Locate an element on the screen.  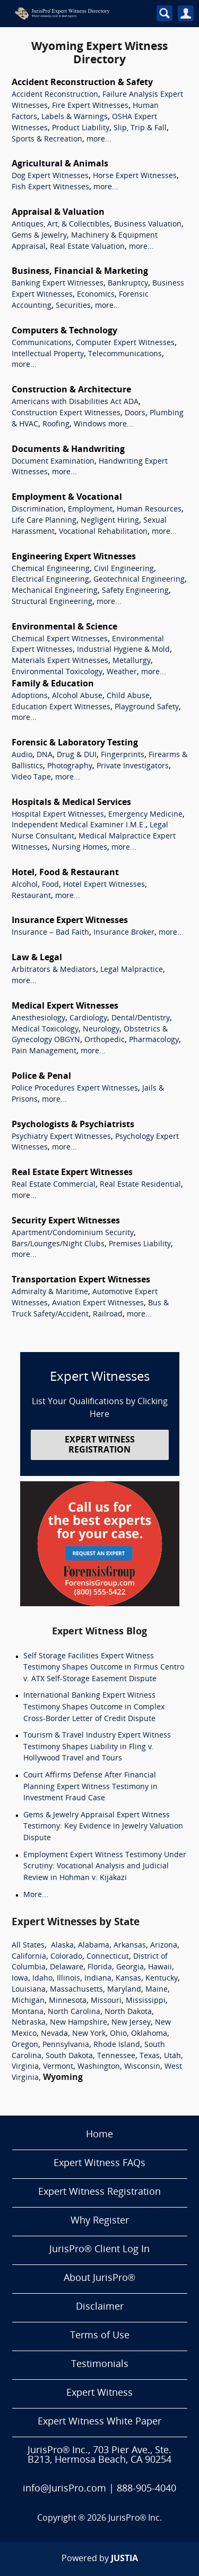
Alabama is located at coordinates (93, 1946).